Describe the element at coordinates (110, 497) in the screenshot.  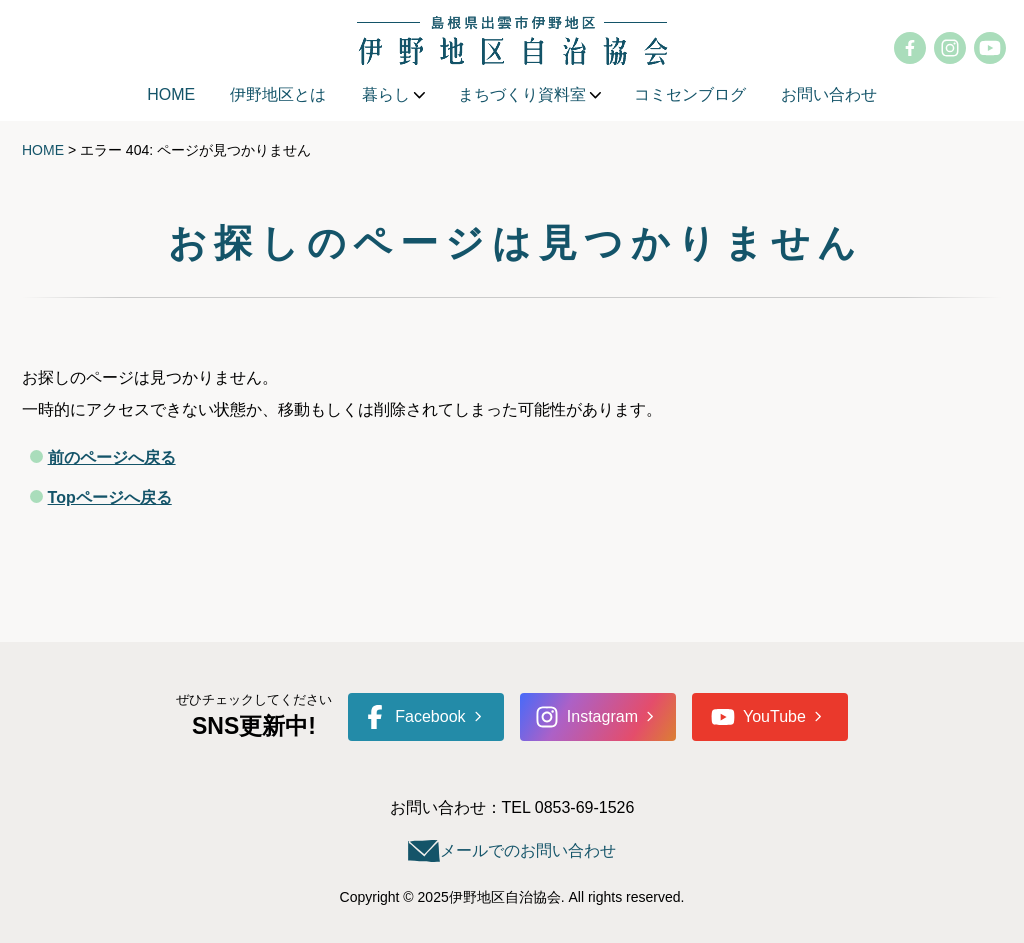
I see `Topページへ戻る` at that location.